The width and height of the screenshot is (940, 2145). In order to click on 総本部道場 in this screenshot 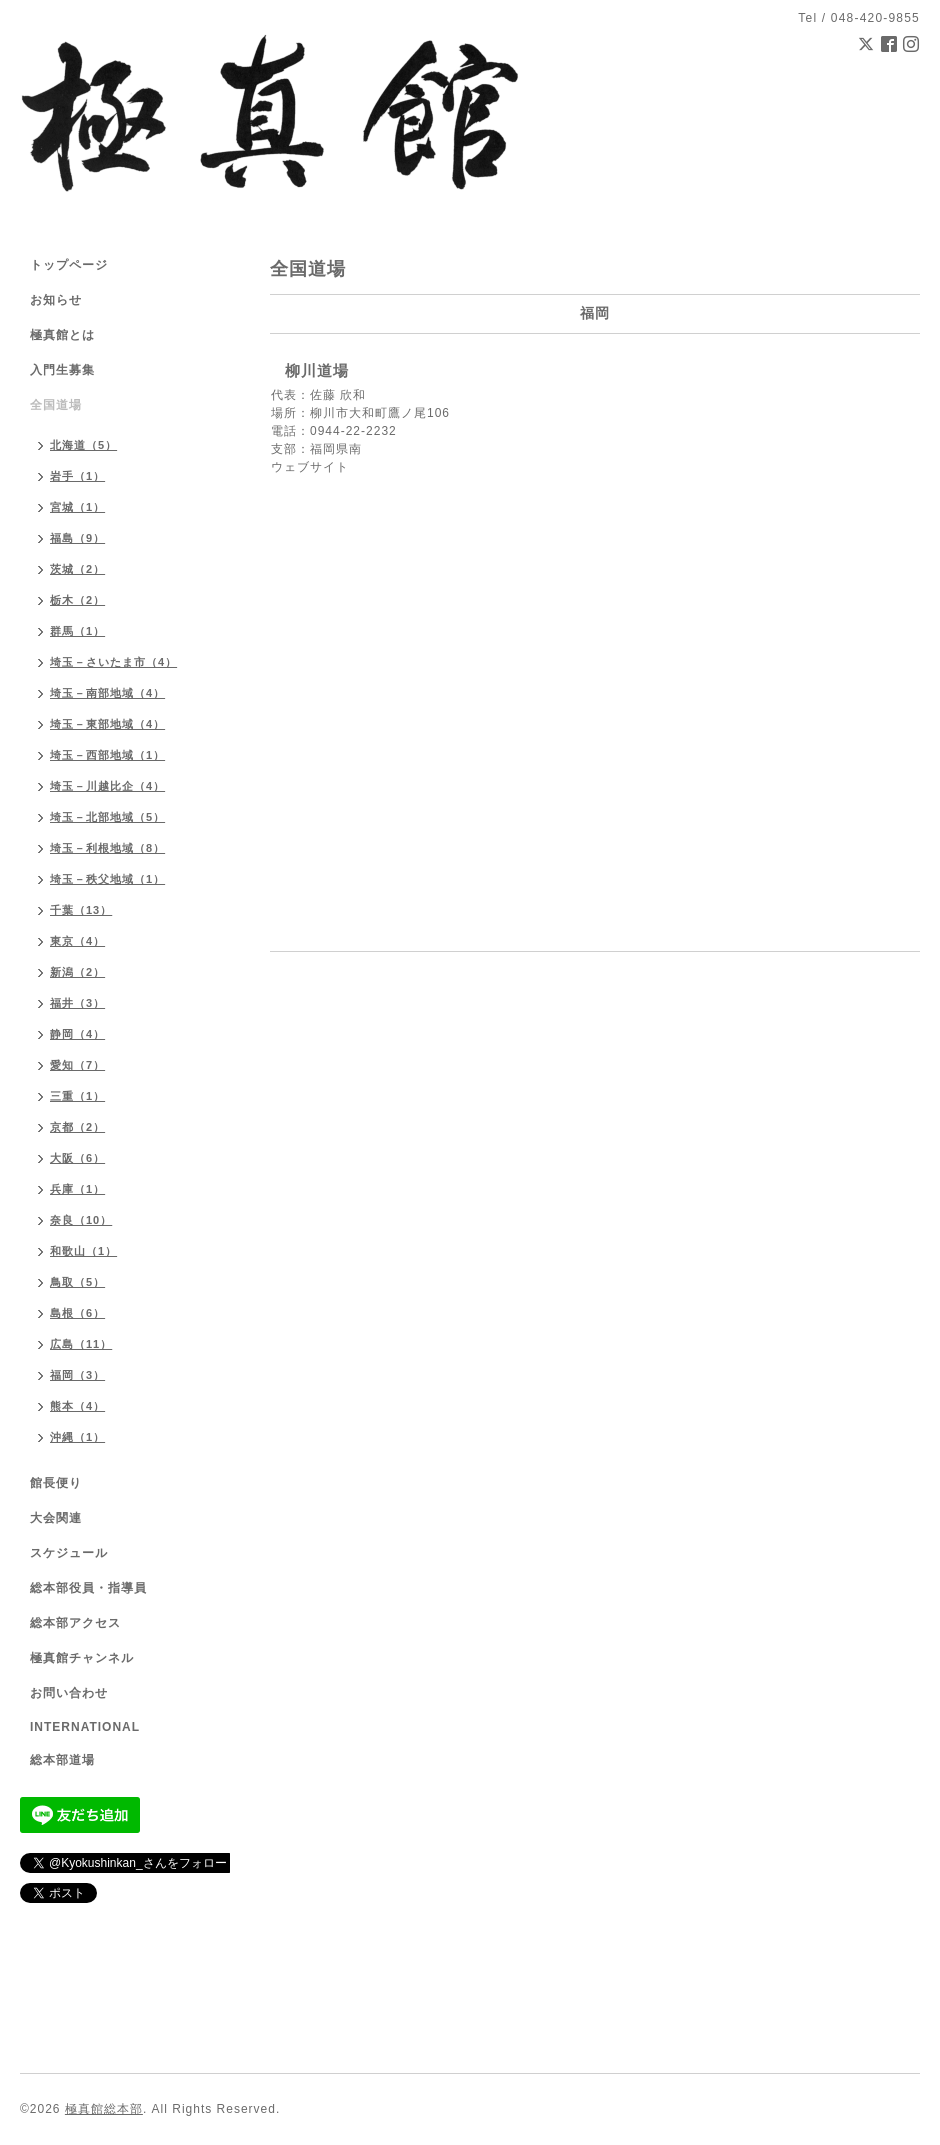, I will do `click(62, 1760)`.